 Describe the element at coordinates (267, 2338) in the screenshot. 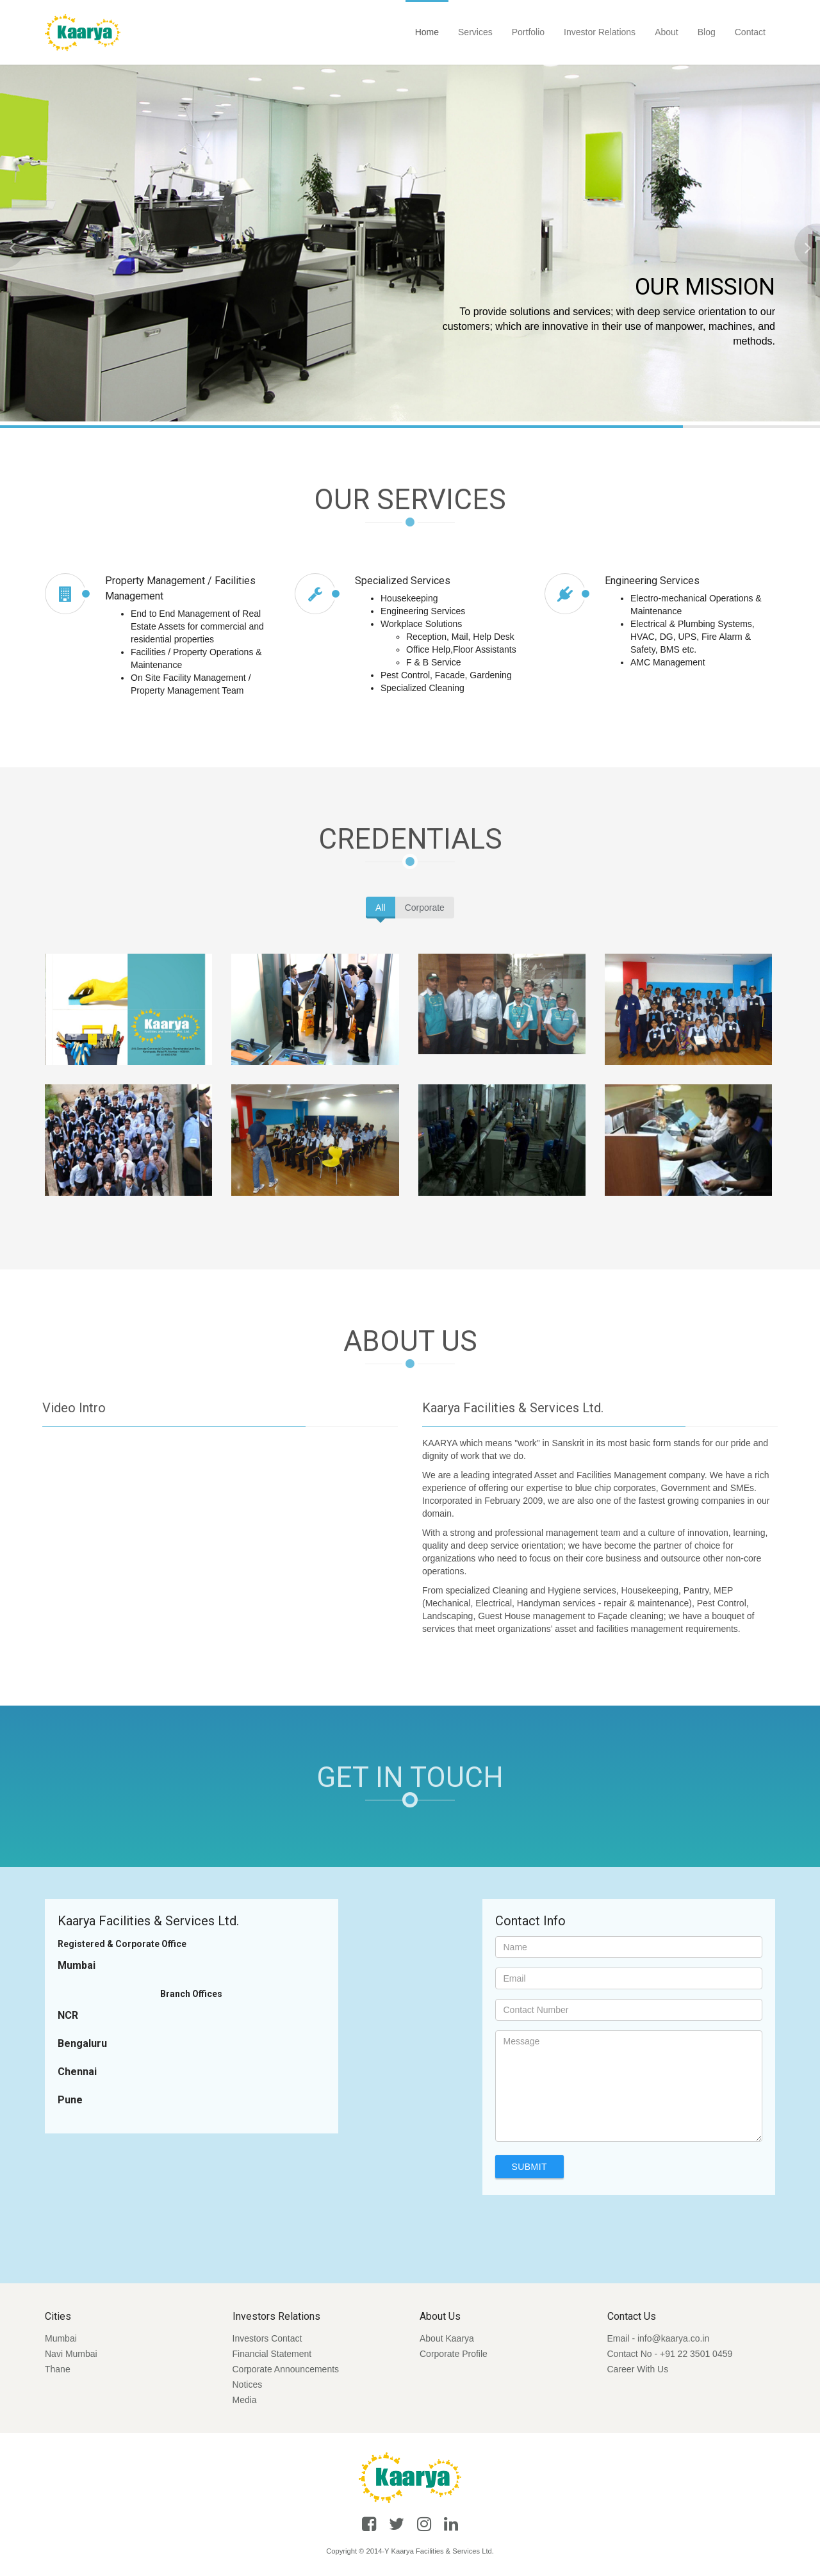

I see `Investors Contact` at that location.